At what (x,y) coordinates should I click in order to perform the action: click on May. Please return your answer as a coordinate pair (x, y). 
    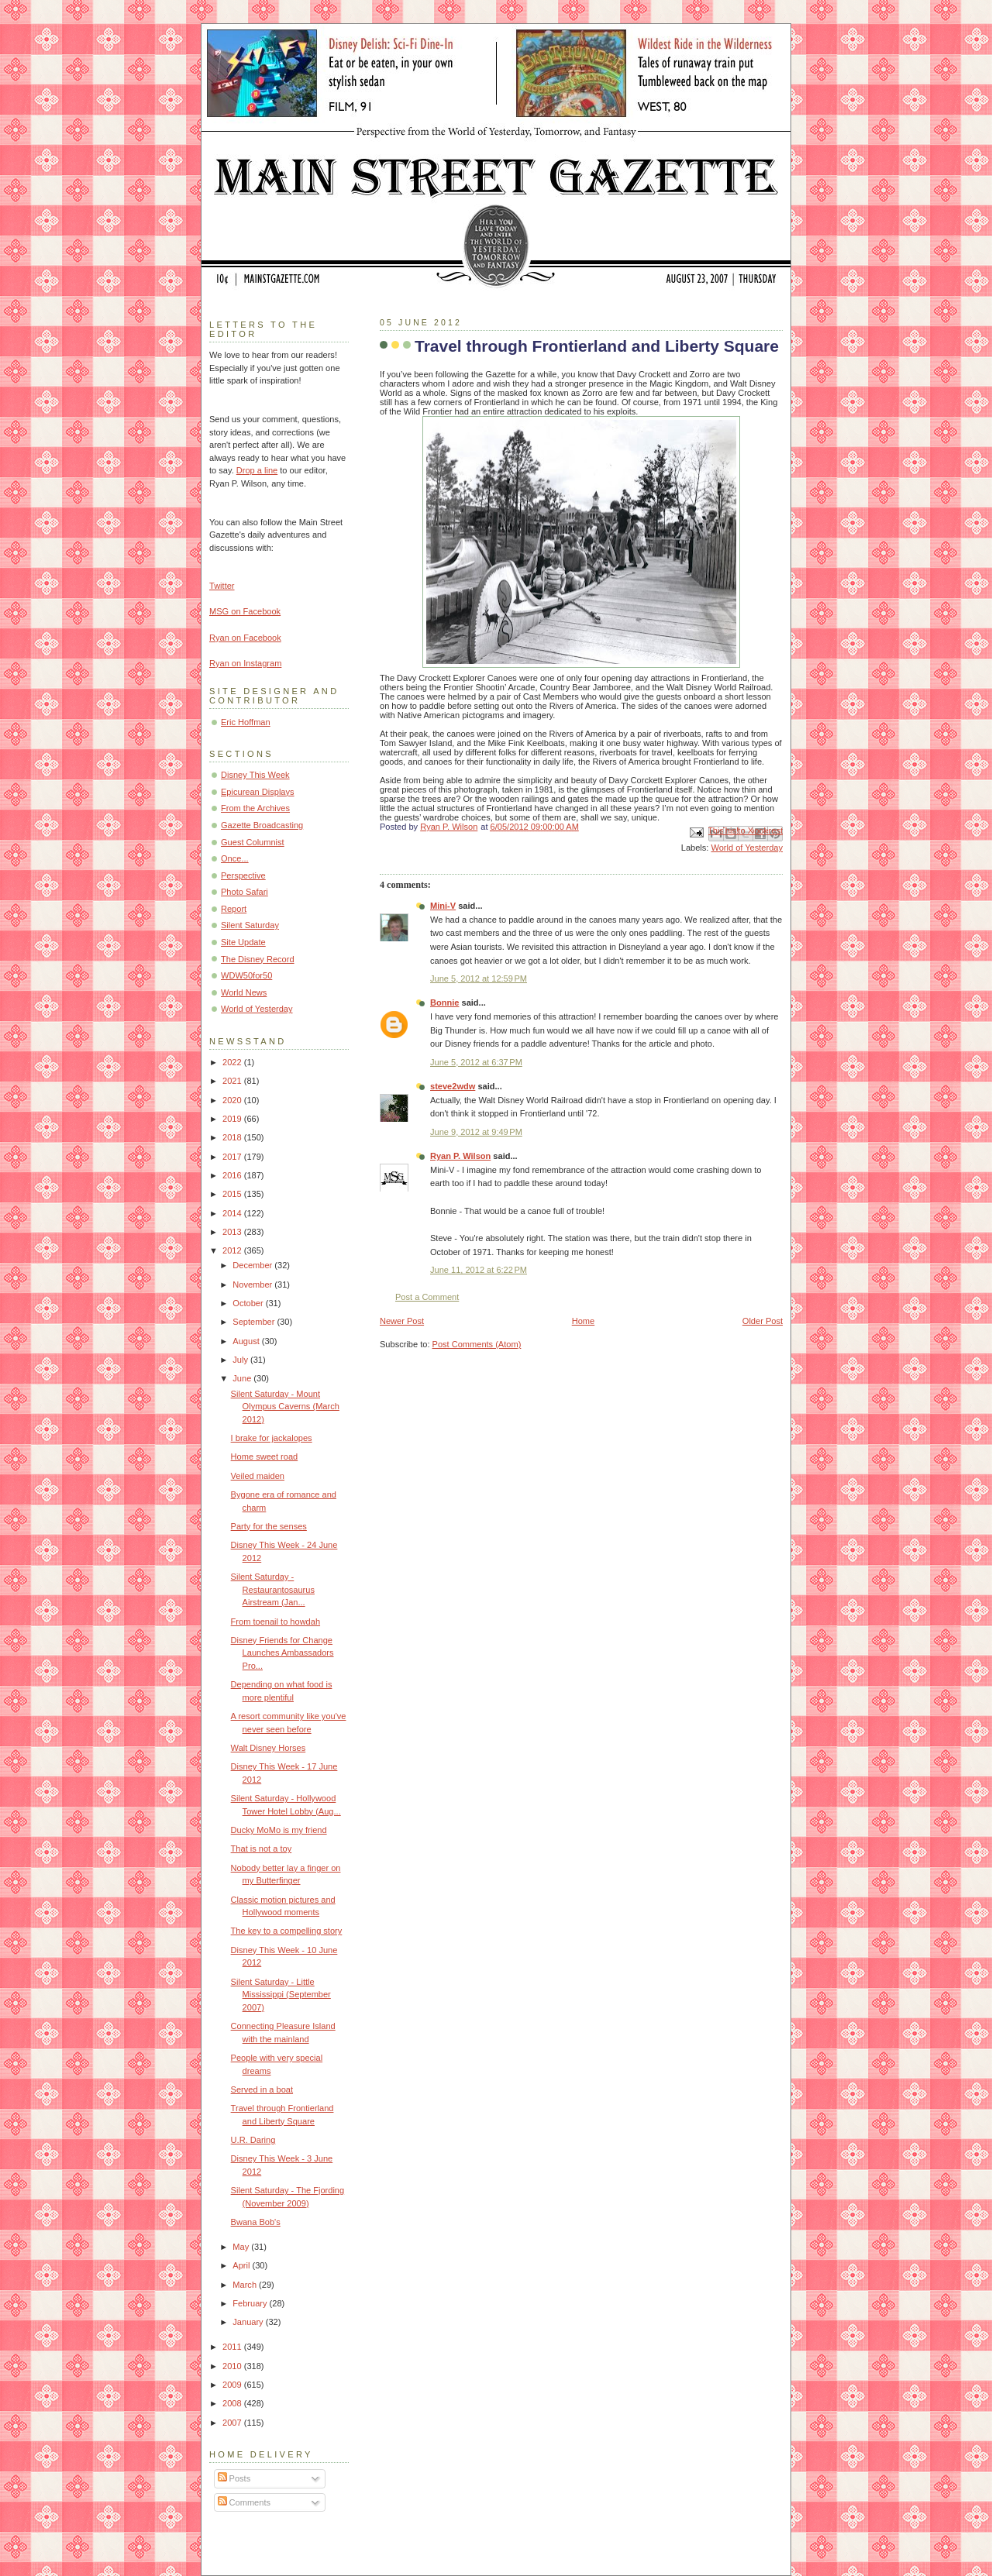
    Looking at the image, I should click on (241, 2246).